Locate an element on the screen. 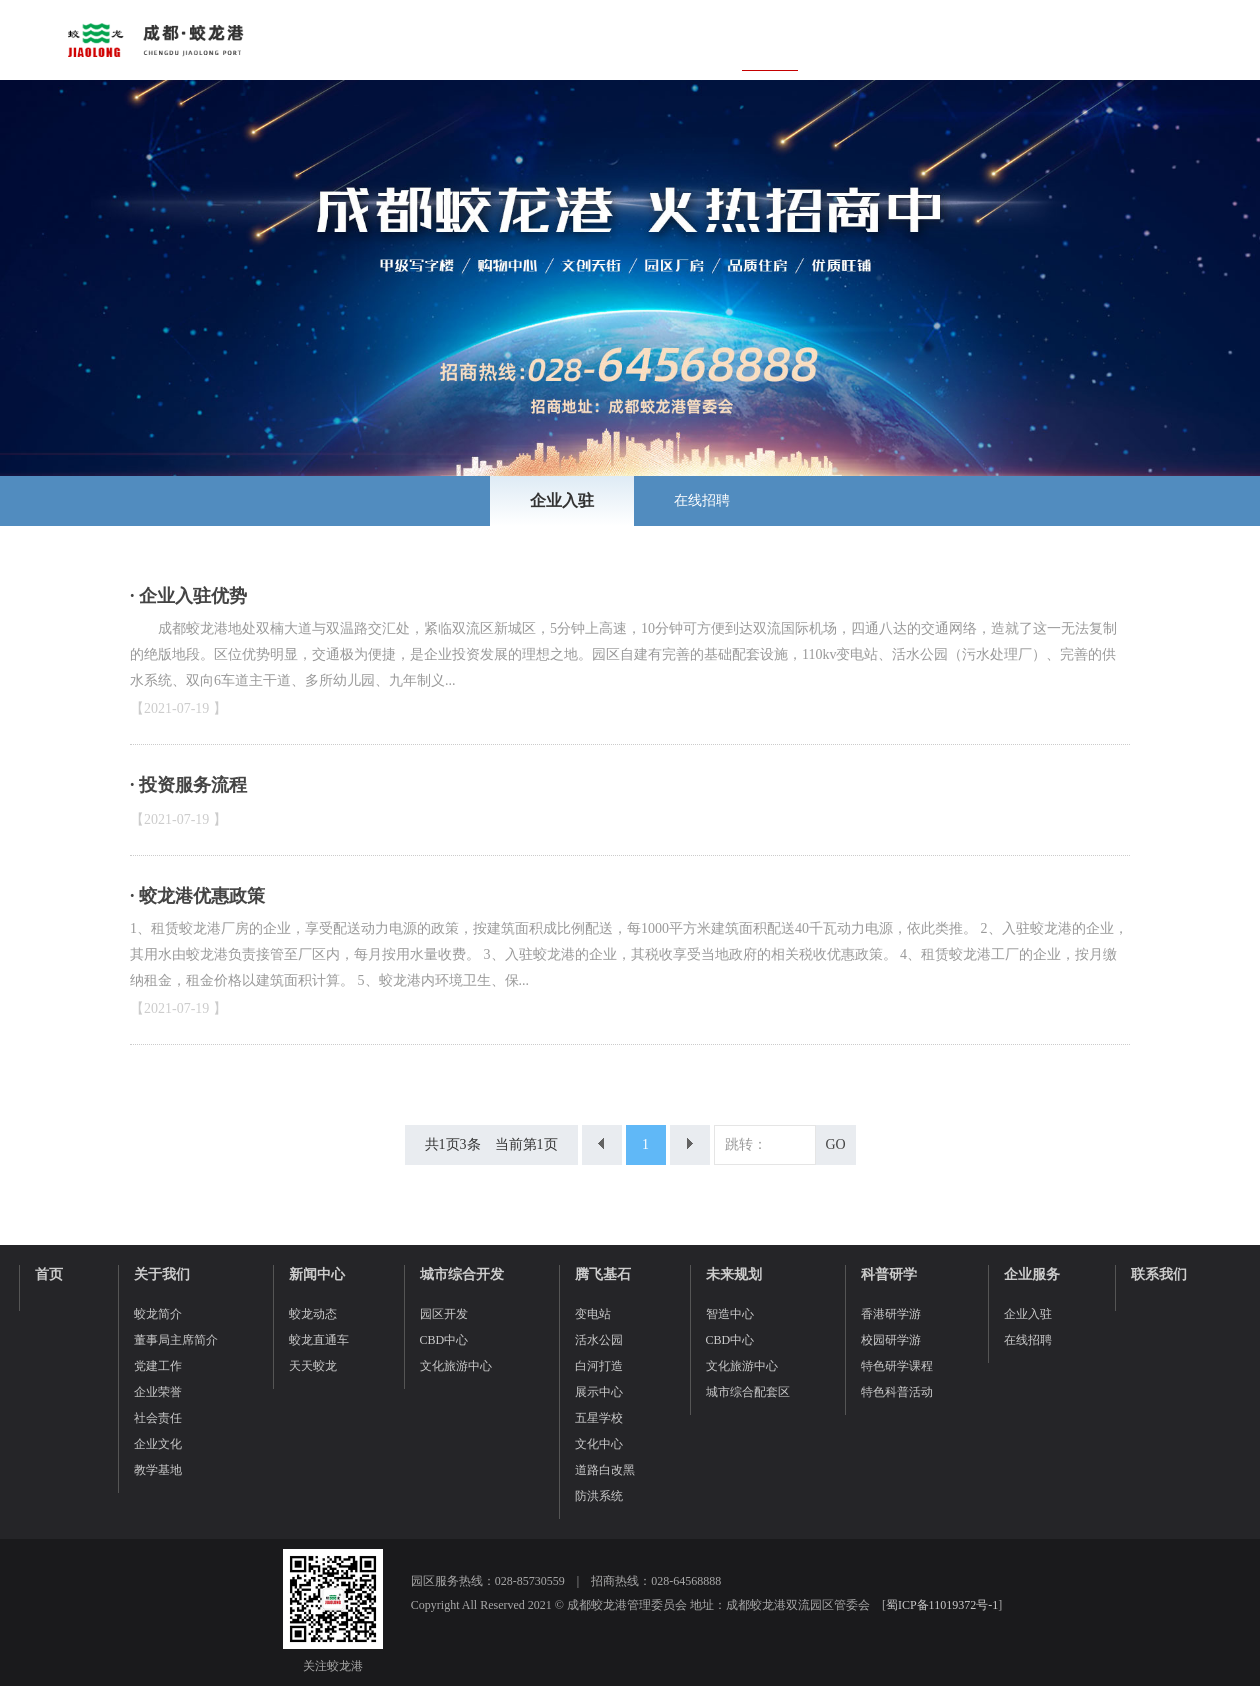  社会责任 is located at coordinates (158, 1418).